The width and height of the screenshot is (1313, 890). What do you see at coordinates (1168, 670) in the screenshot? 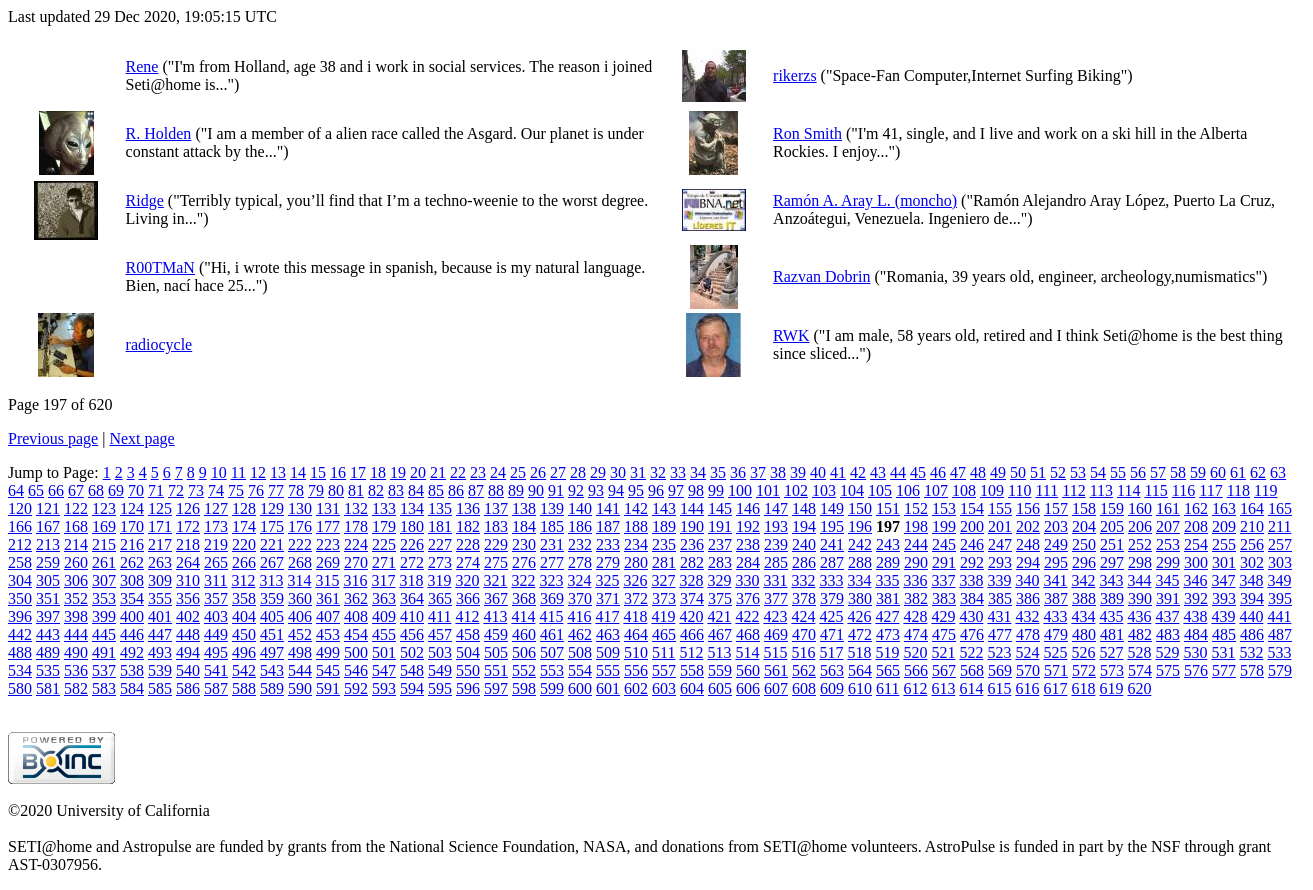
I see `575` at bounding box center [1168, 670].